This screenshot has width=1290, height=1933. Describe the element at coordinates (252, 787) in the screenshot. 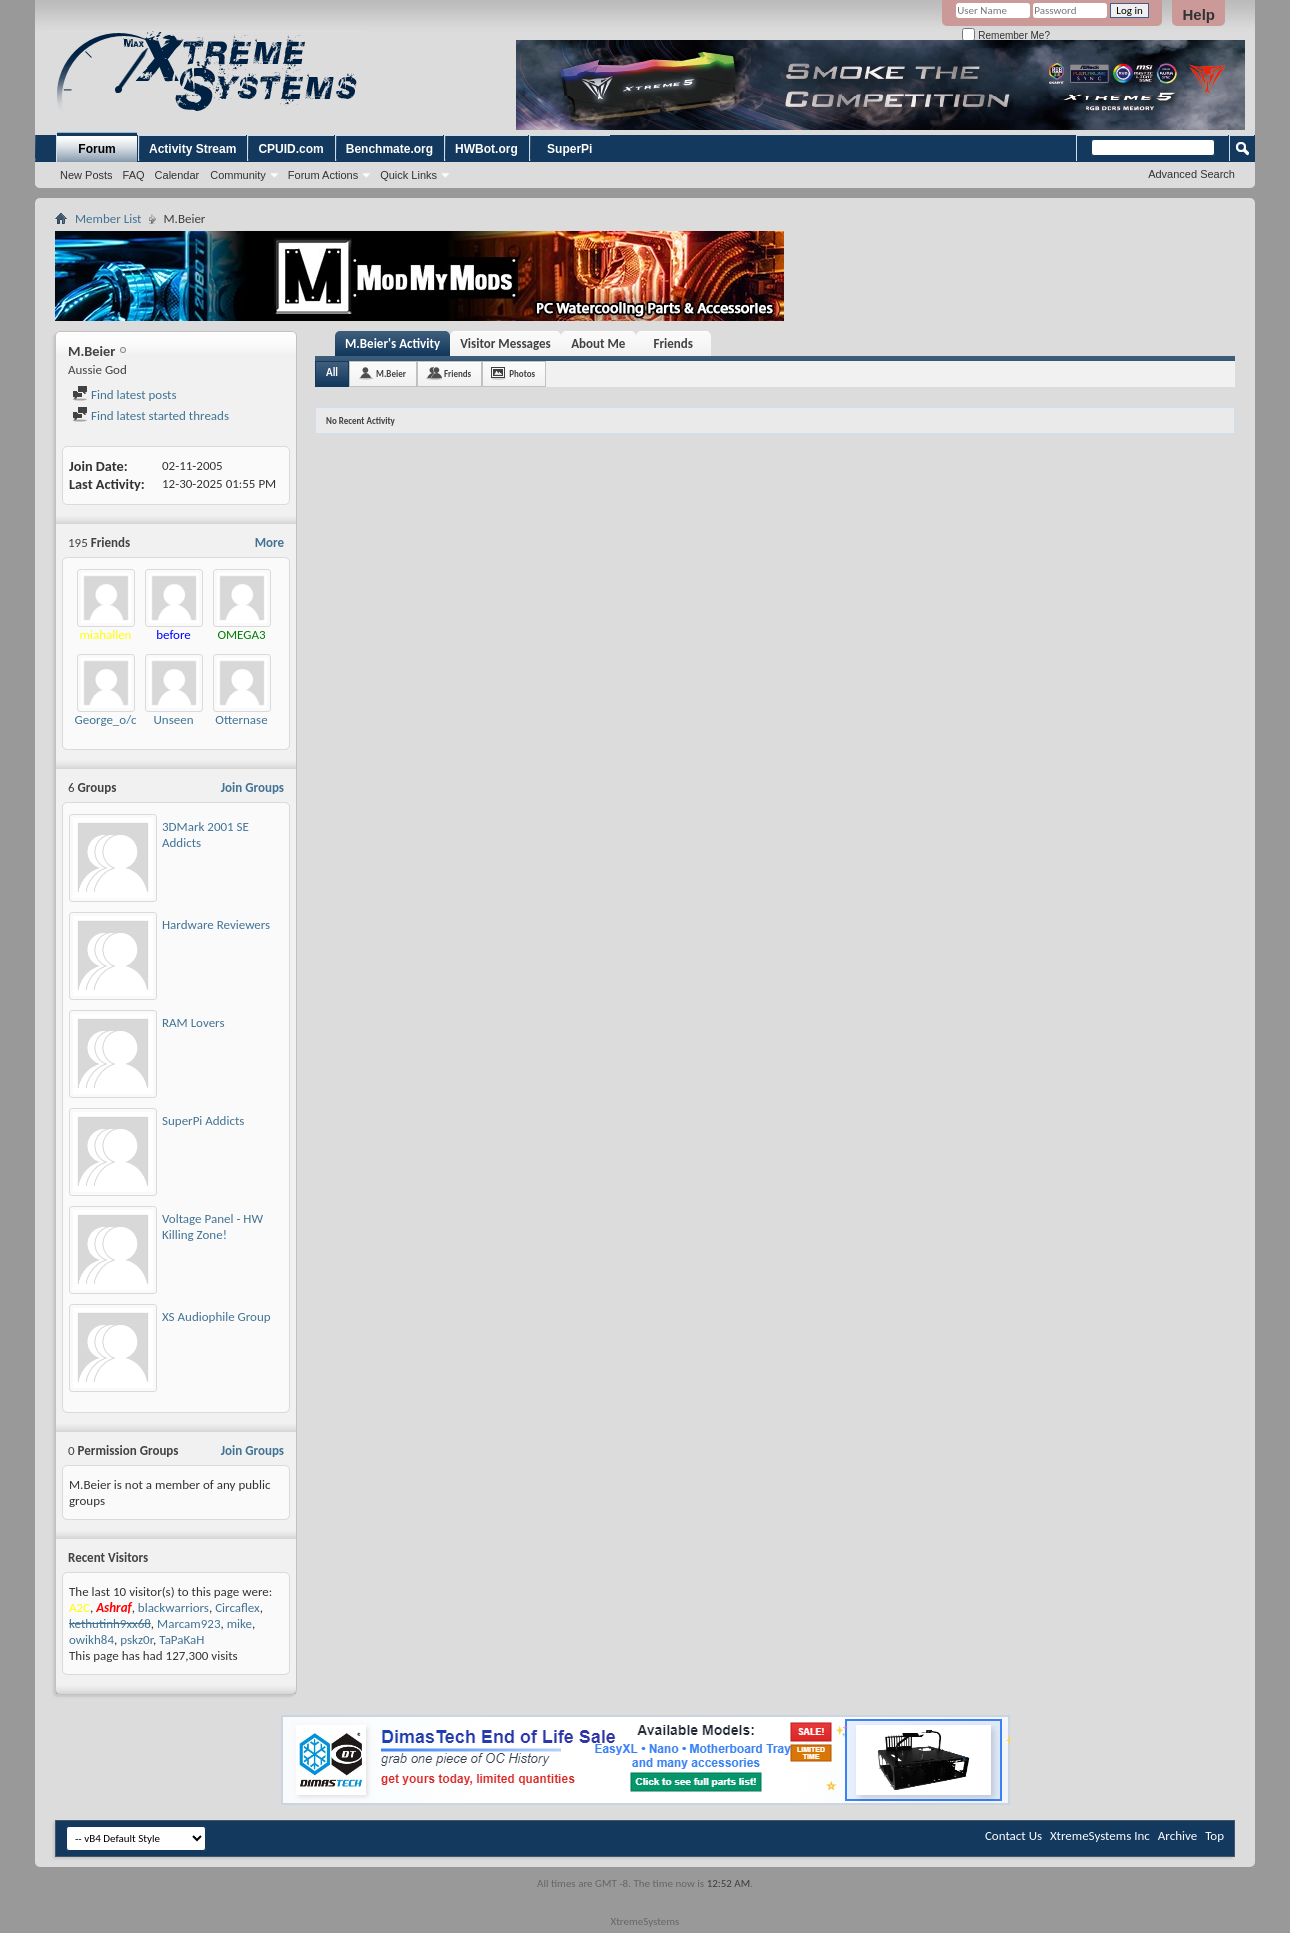

I see `Join Groups` at that location.